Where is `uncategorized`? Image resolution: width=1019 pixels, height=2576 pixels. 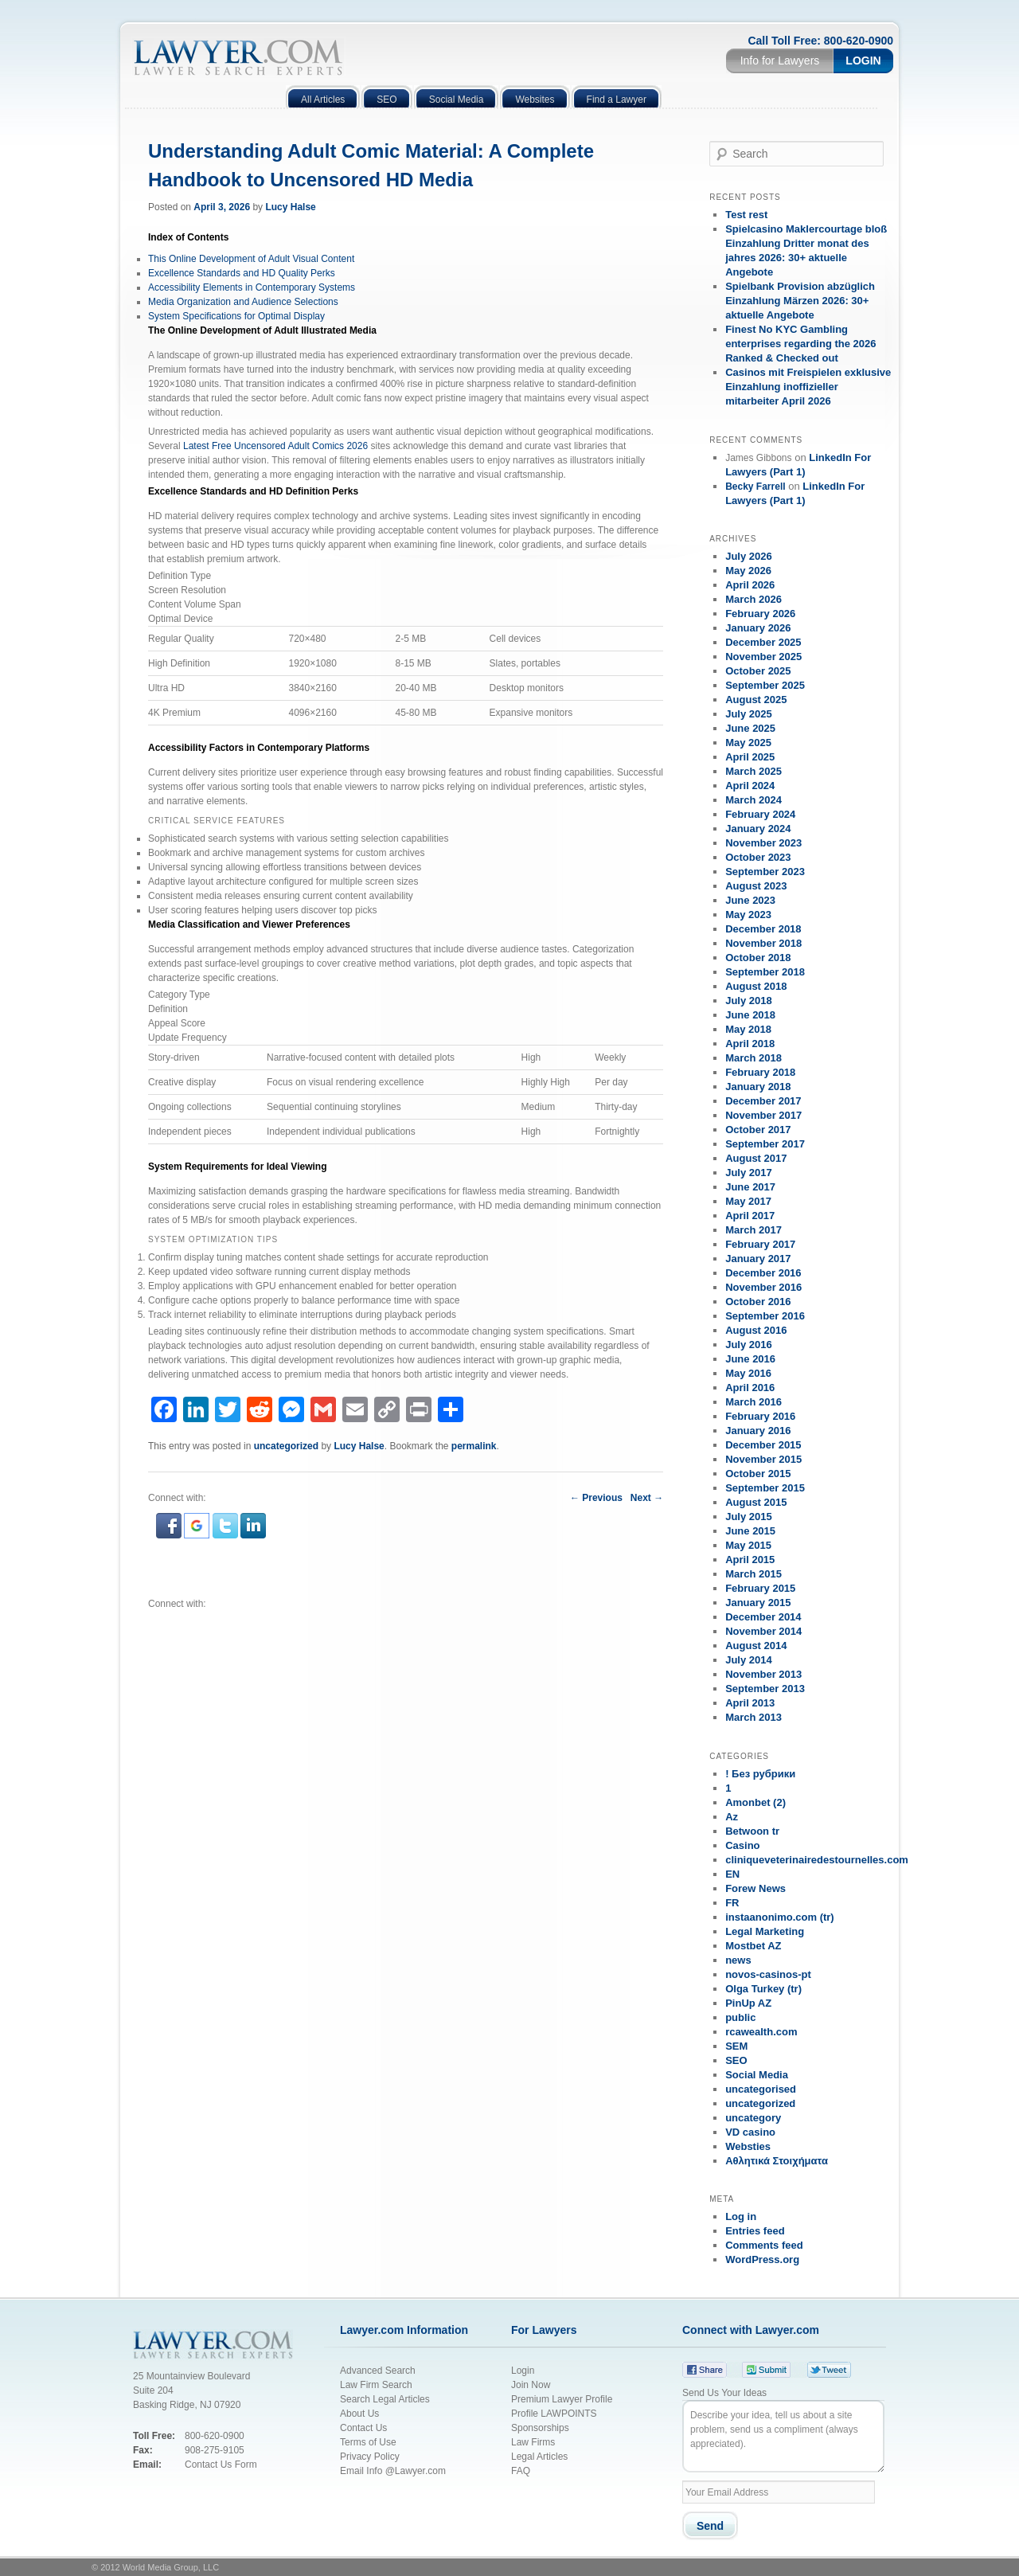
uncategorized is located at coordinates (286, 1446).